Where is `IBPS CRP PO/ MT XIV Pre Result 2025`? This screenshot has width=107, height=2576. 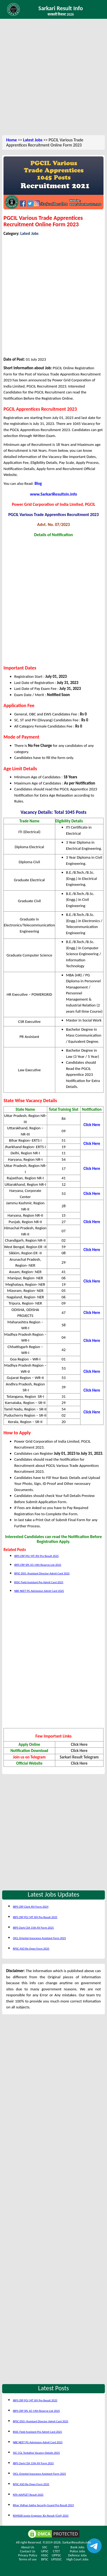 IBPS CRP PO/ MT XIV Pre Result 2025 is located at coordinates (36, 1556).